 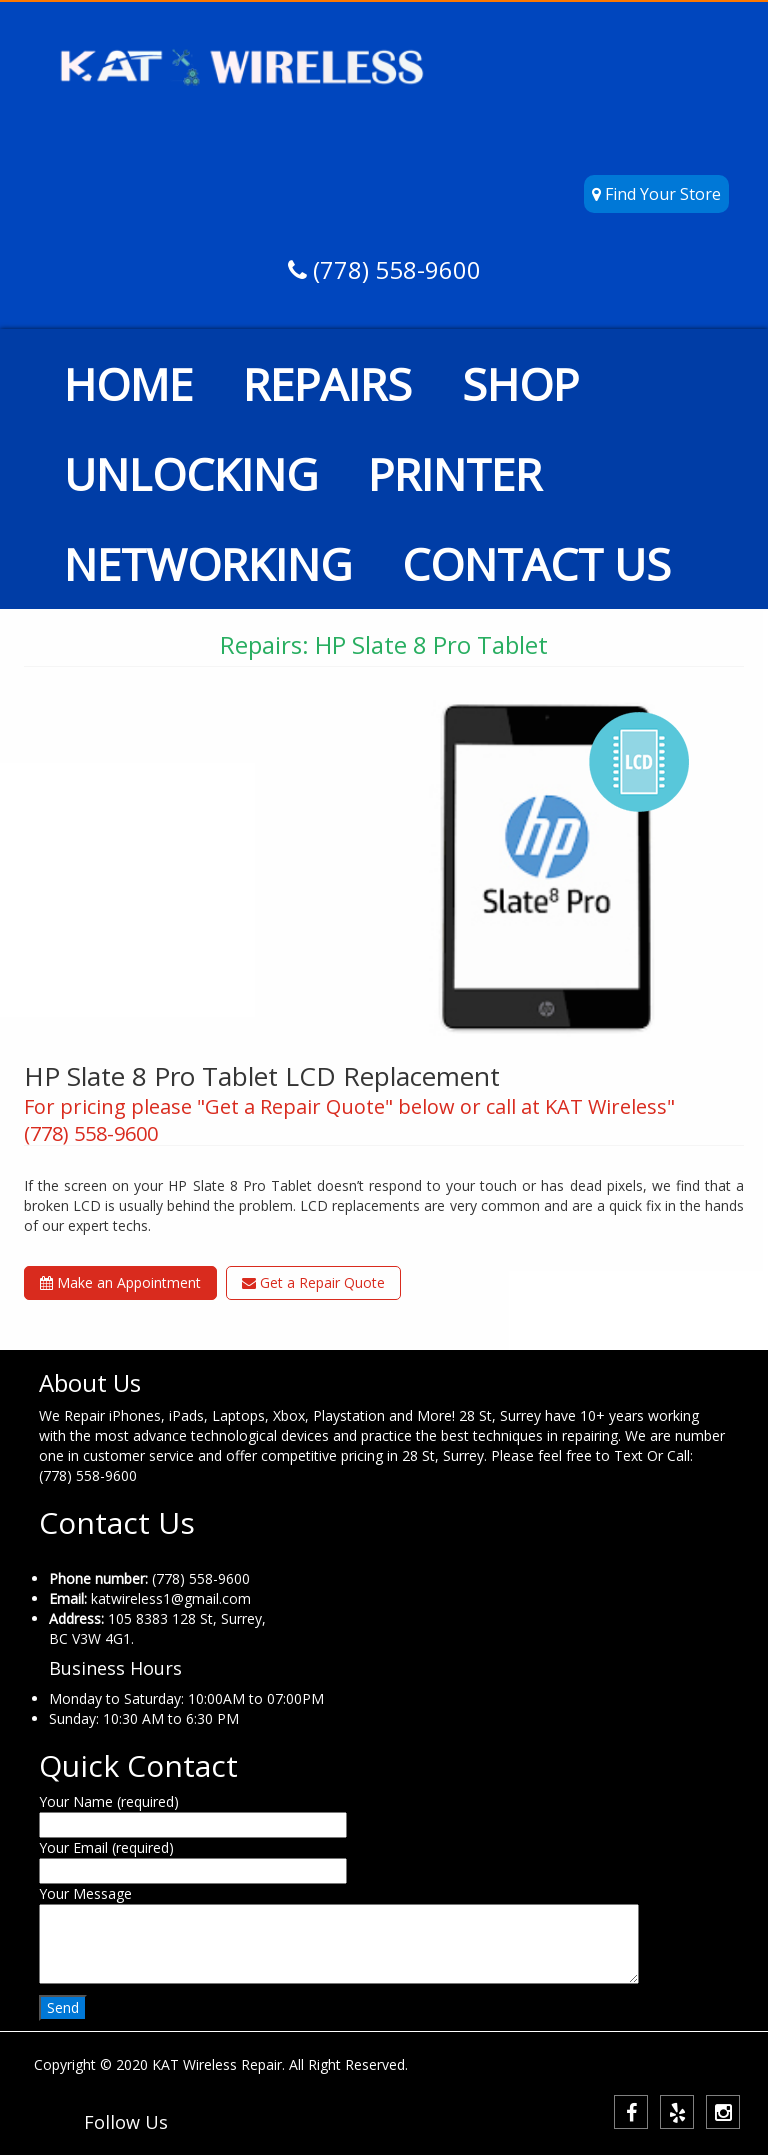 I want to click on NETWORKING, so click(x=208, y=564).